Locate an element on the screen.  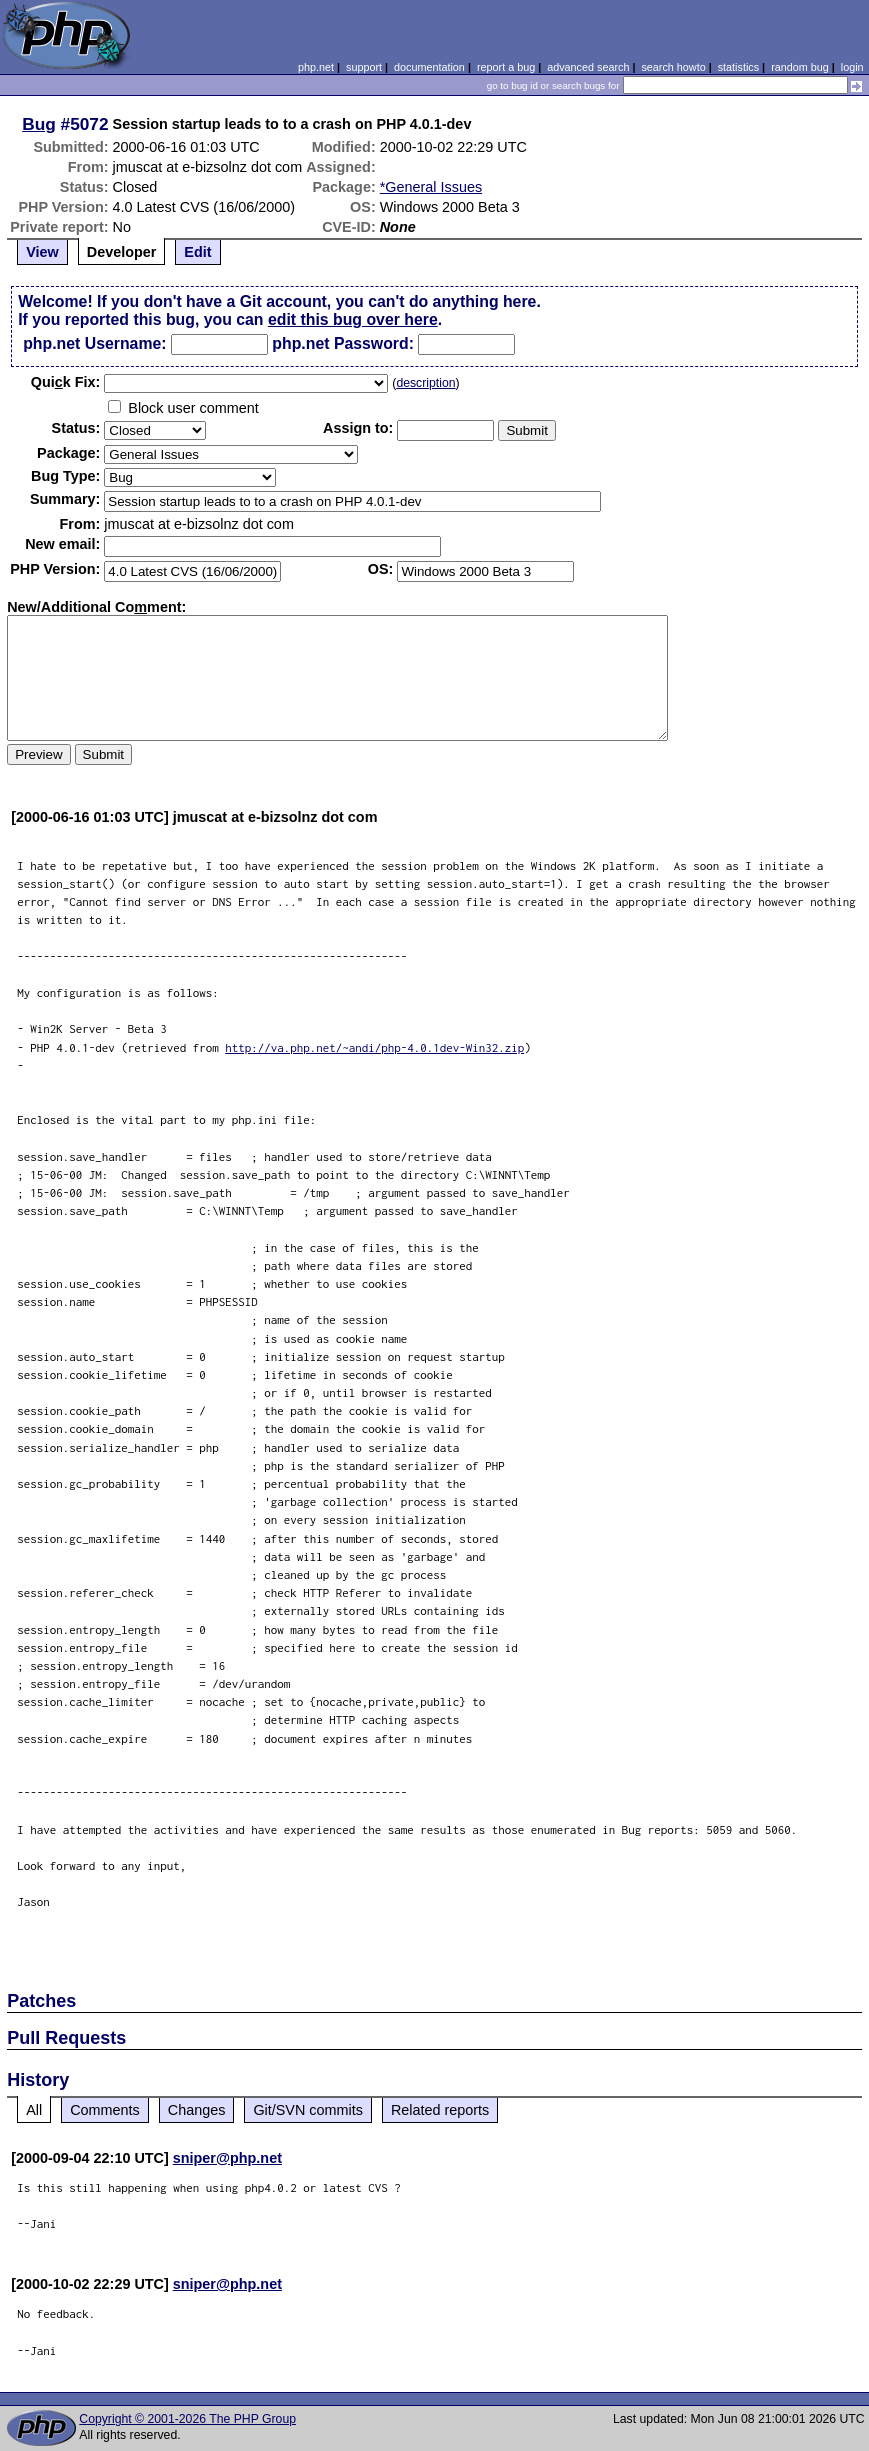
php.net Username: is located at coordinates (94, 343).